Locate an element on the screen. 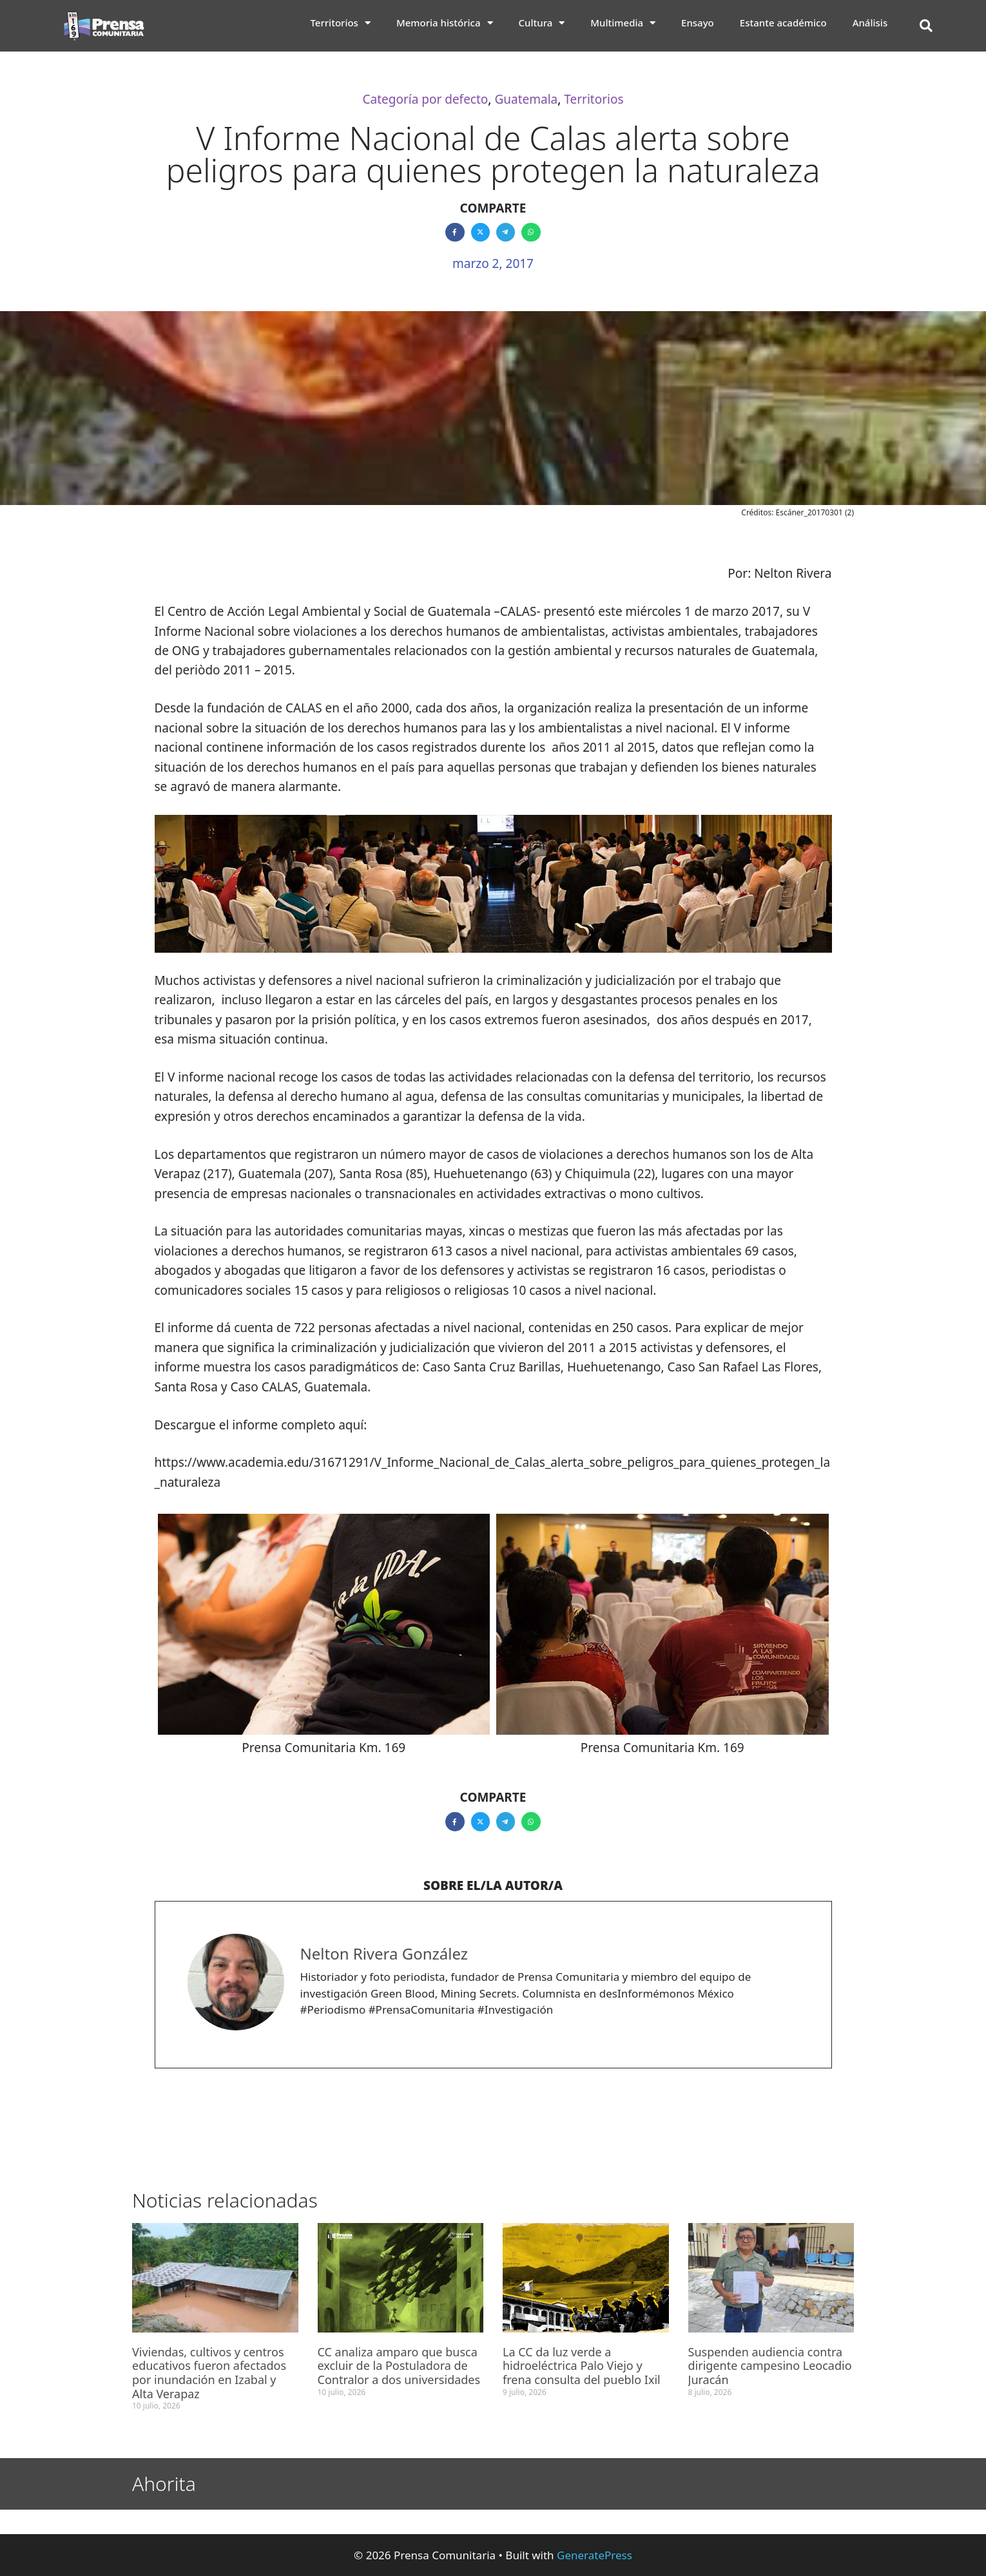  Multimedia is located at coordinates (622, 22).